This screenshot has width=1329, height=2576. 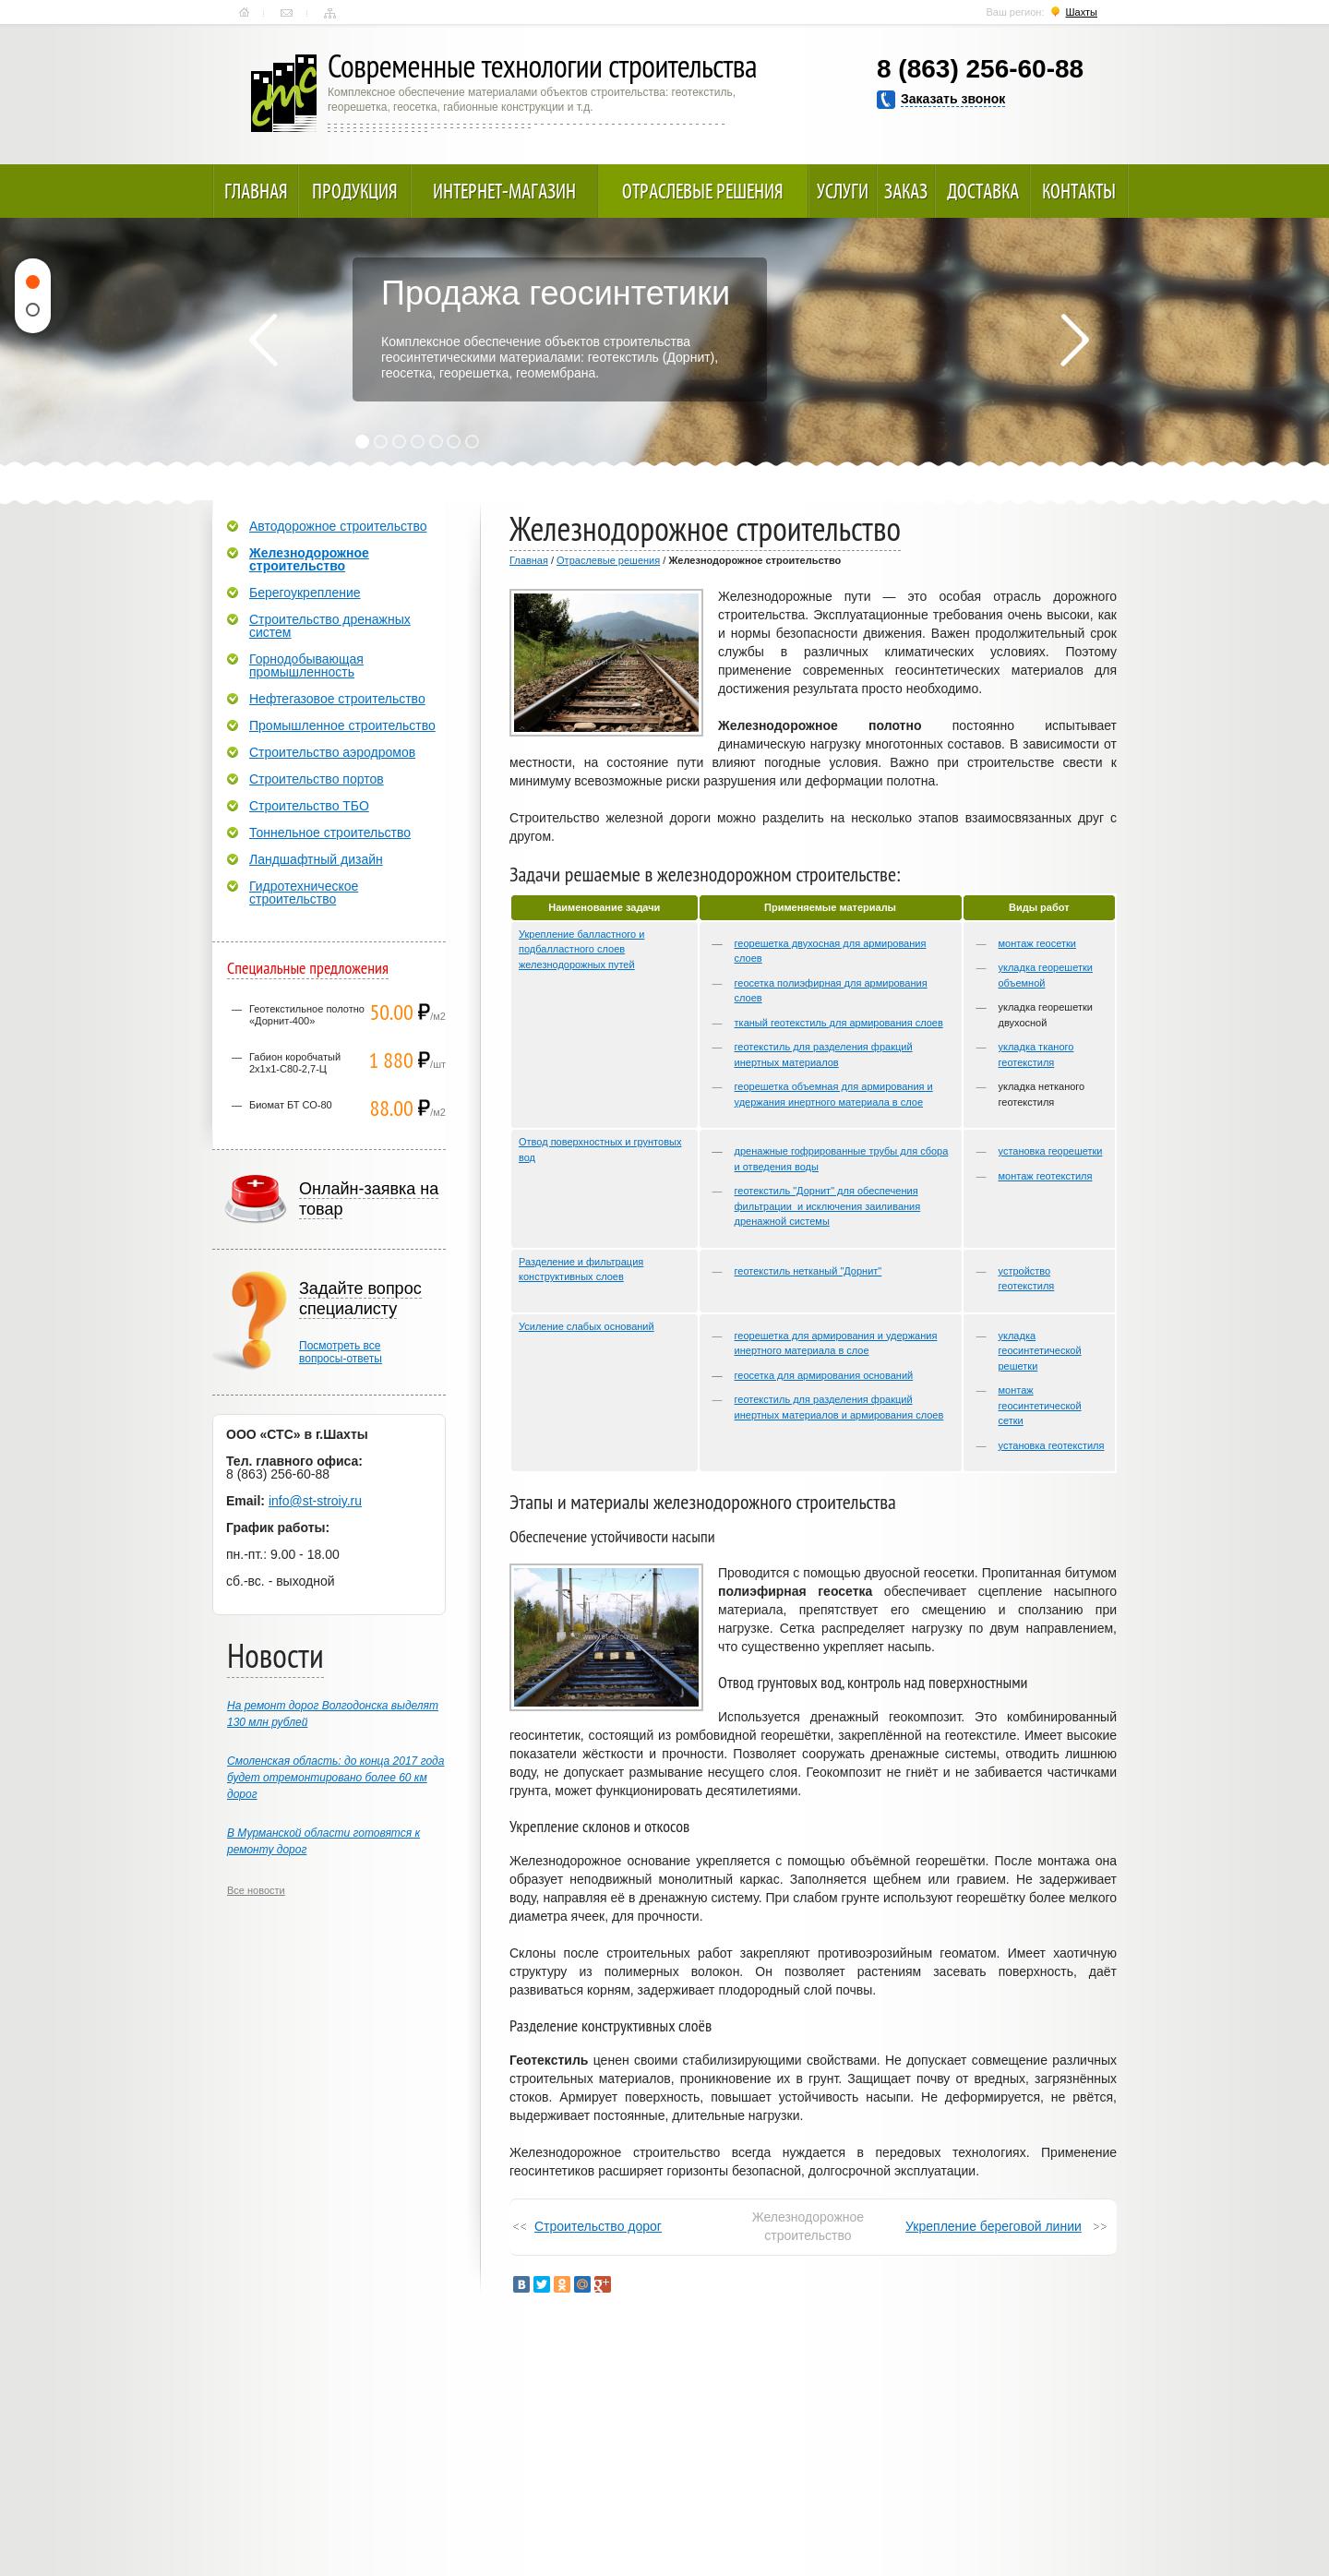 What do you see at coordinates (244, 12) in the screenshot?
I see `Главная` at bounding box center [244, 12].